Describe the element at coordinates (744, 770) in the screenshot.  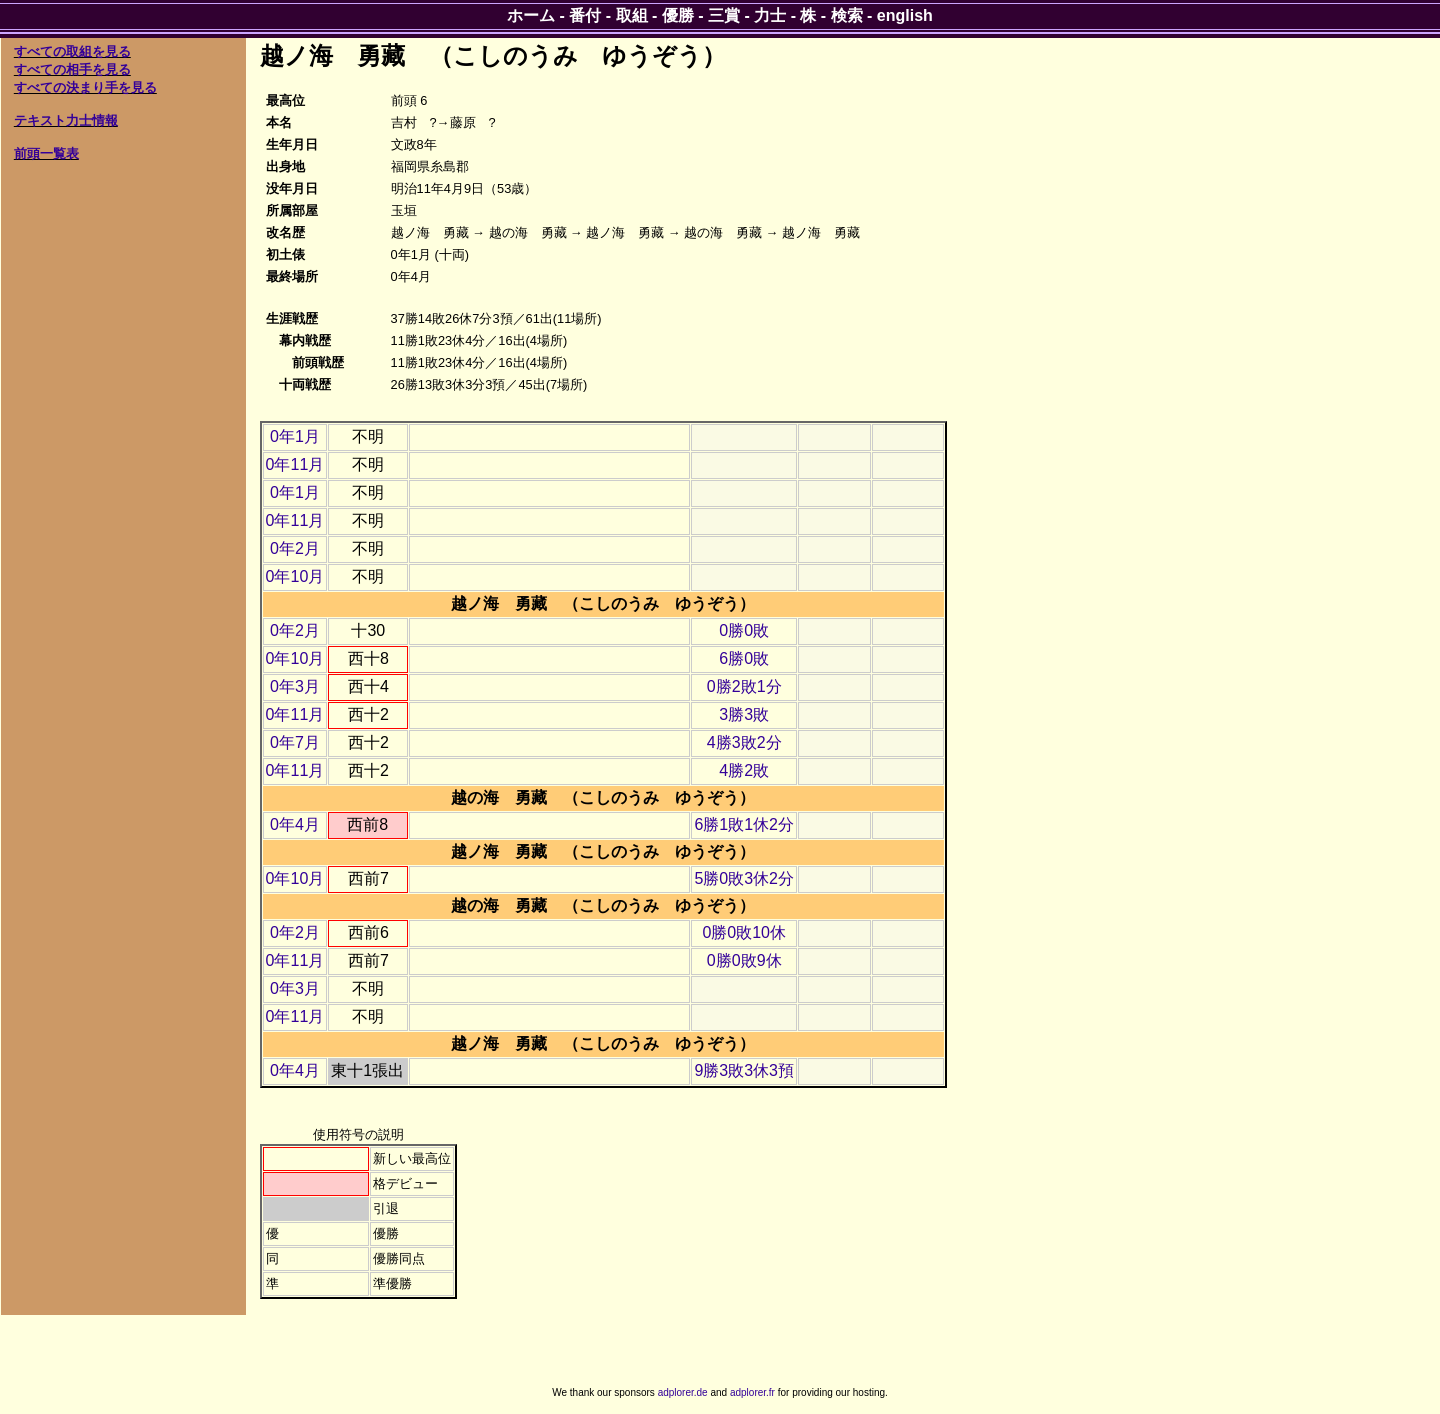
I see `4勝2敗` at that location.